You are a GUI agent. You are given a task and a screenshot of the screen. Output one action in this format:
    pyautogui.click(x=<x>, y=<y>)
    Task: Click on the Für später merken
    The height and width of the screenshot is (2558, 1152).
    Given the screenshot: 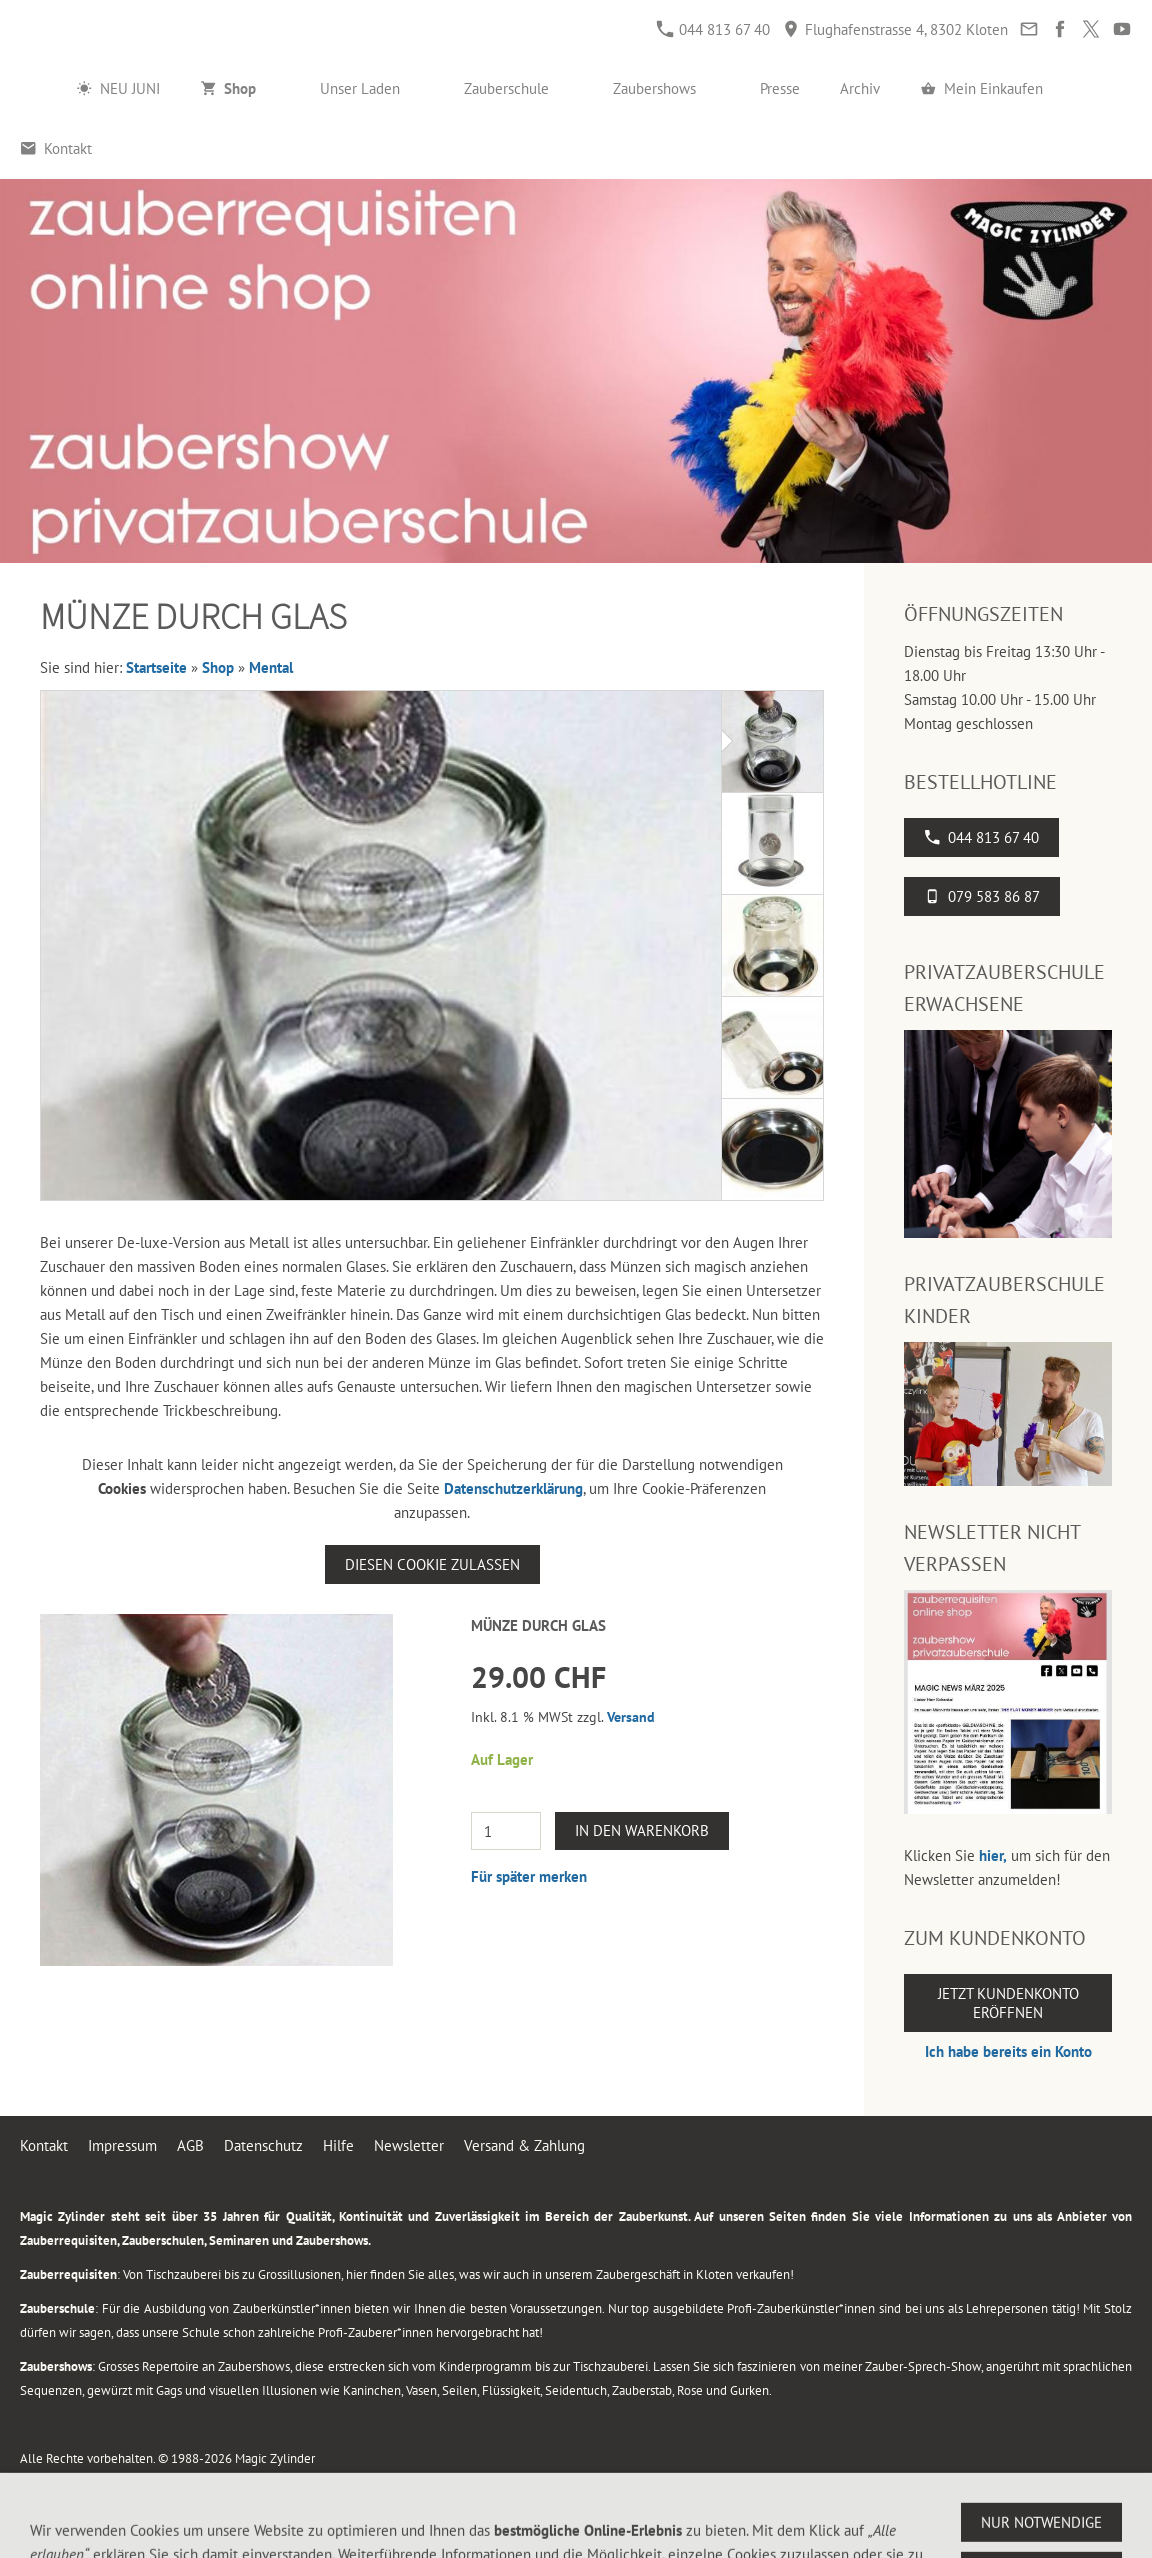 What is the action you would take?
    pyautogui.click(x=529, y=1876)
    